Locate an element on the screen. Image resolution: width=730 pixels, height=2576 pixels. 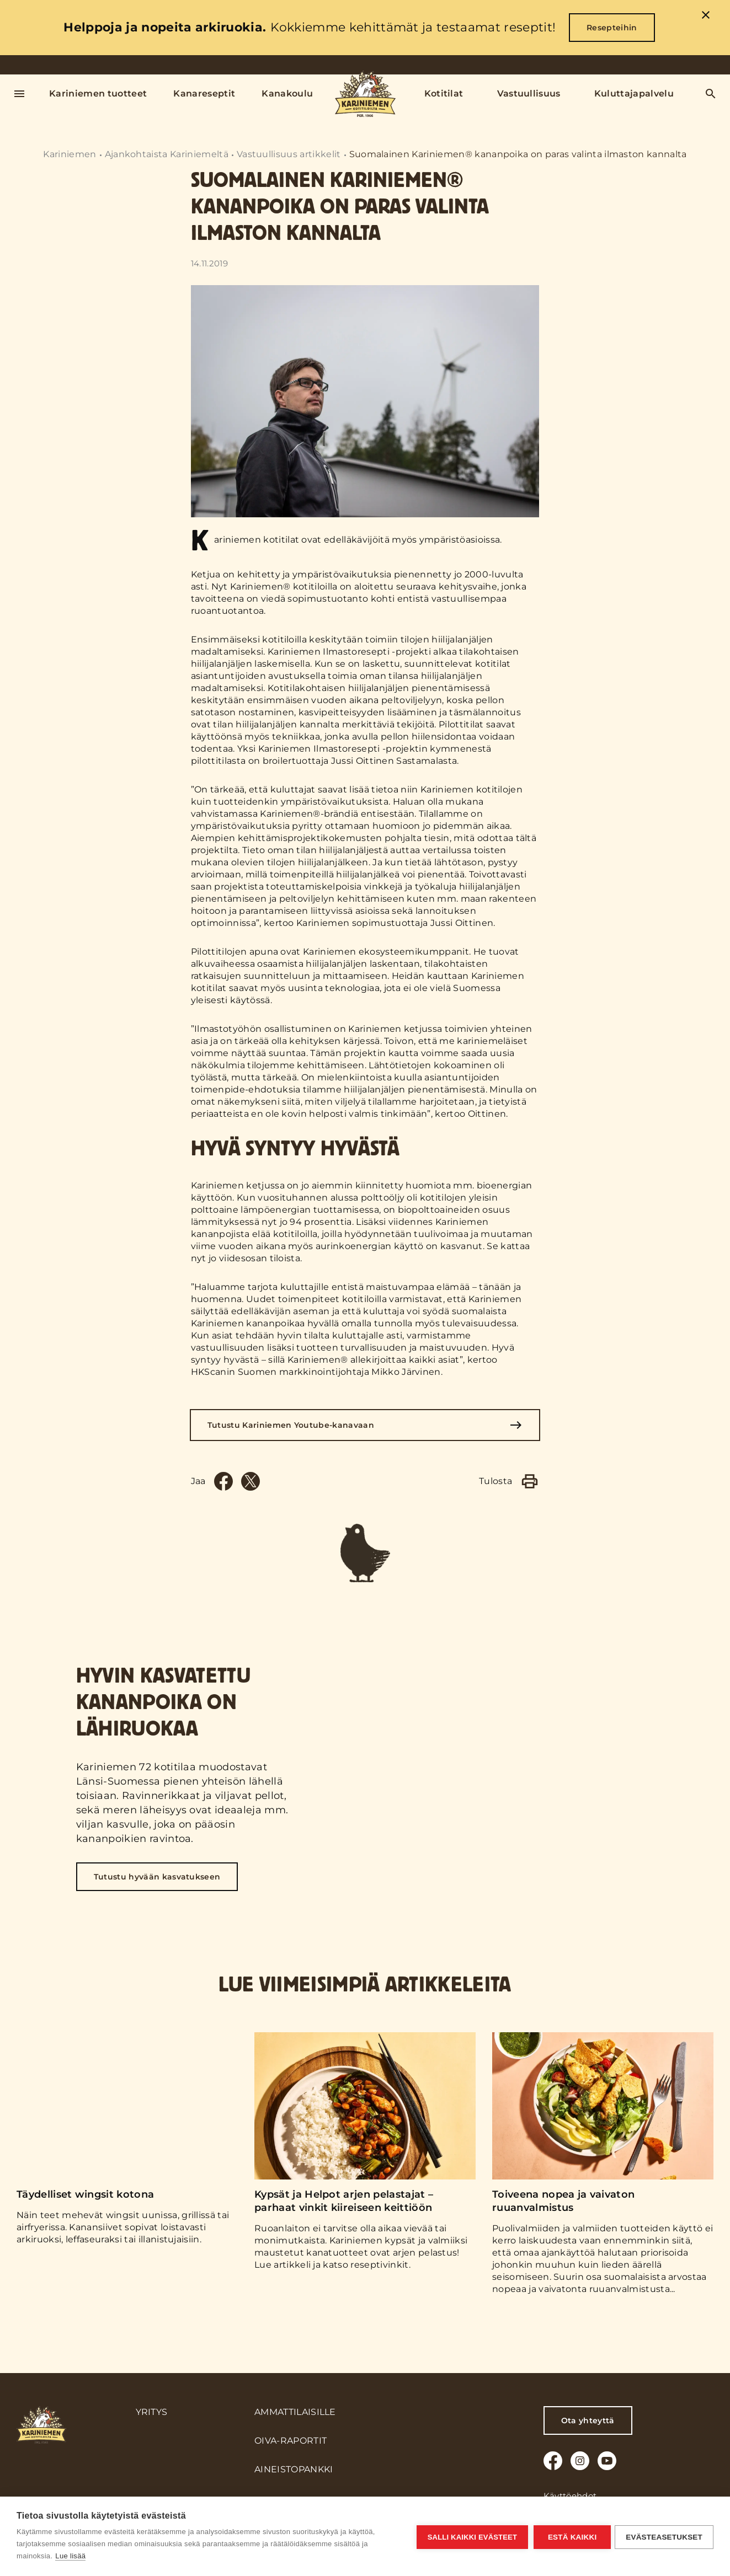
Kuluttajapalvelu is located at coordinates (634, 93).